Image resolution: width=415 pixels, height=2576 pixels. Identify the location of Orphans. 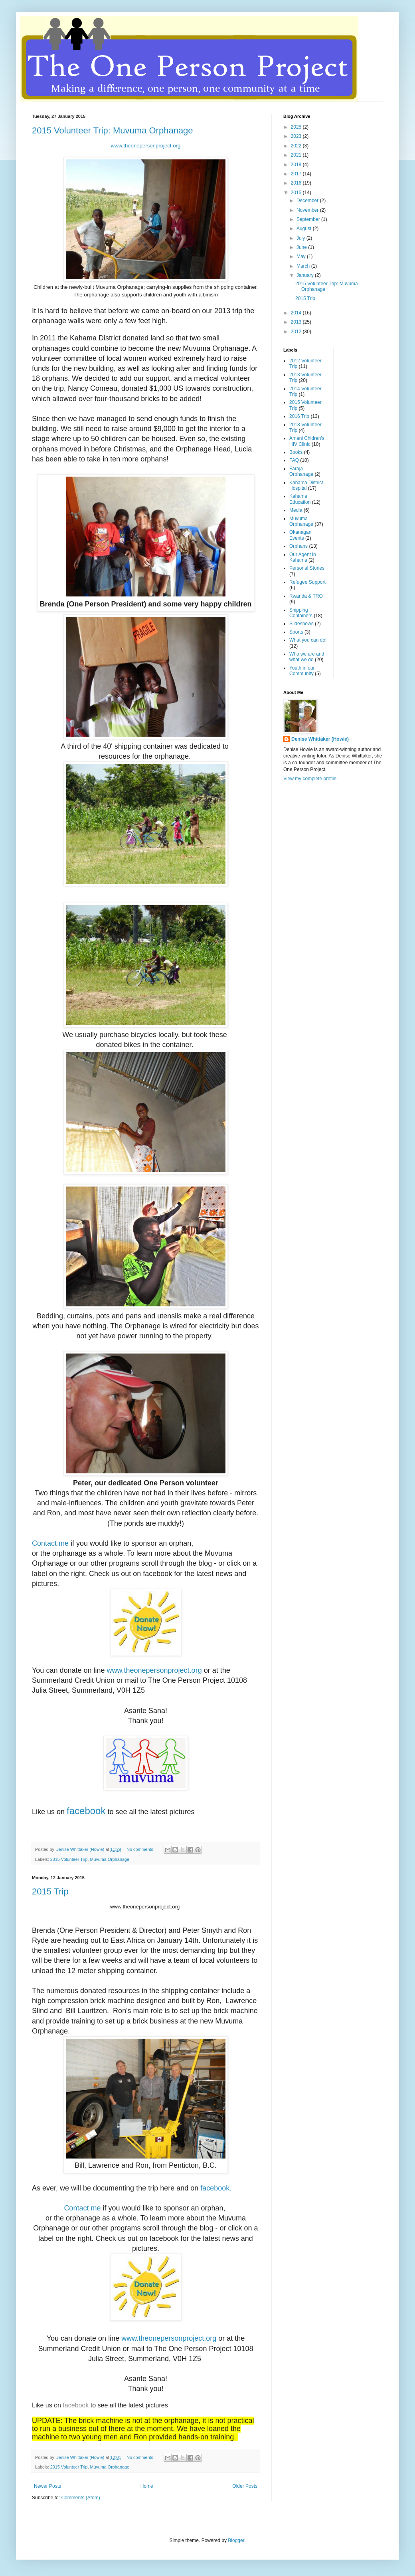
(298, 546).